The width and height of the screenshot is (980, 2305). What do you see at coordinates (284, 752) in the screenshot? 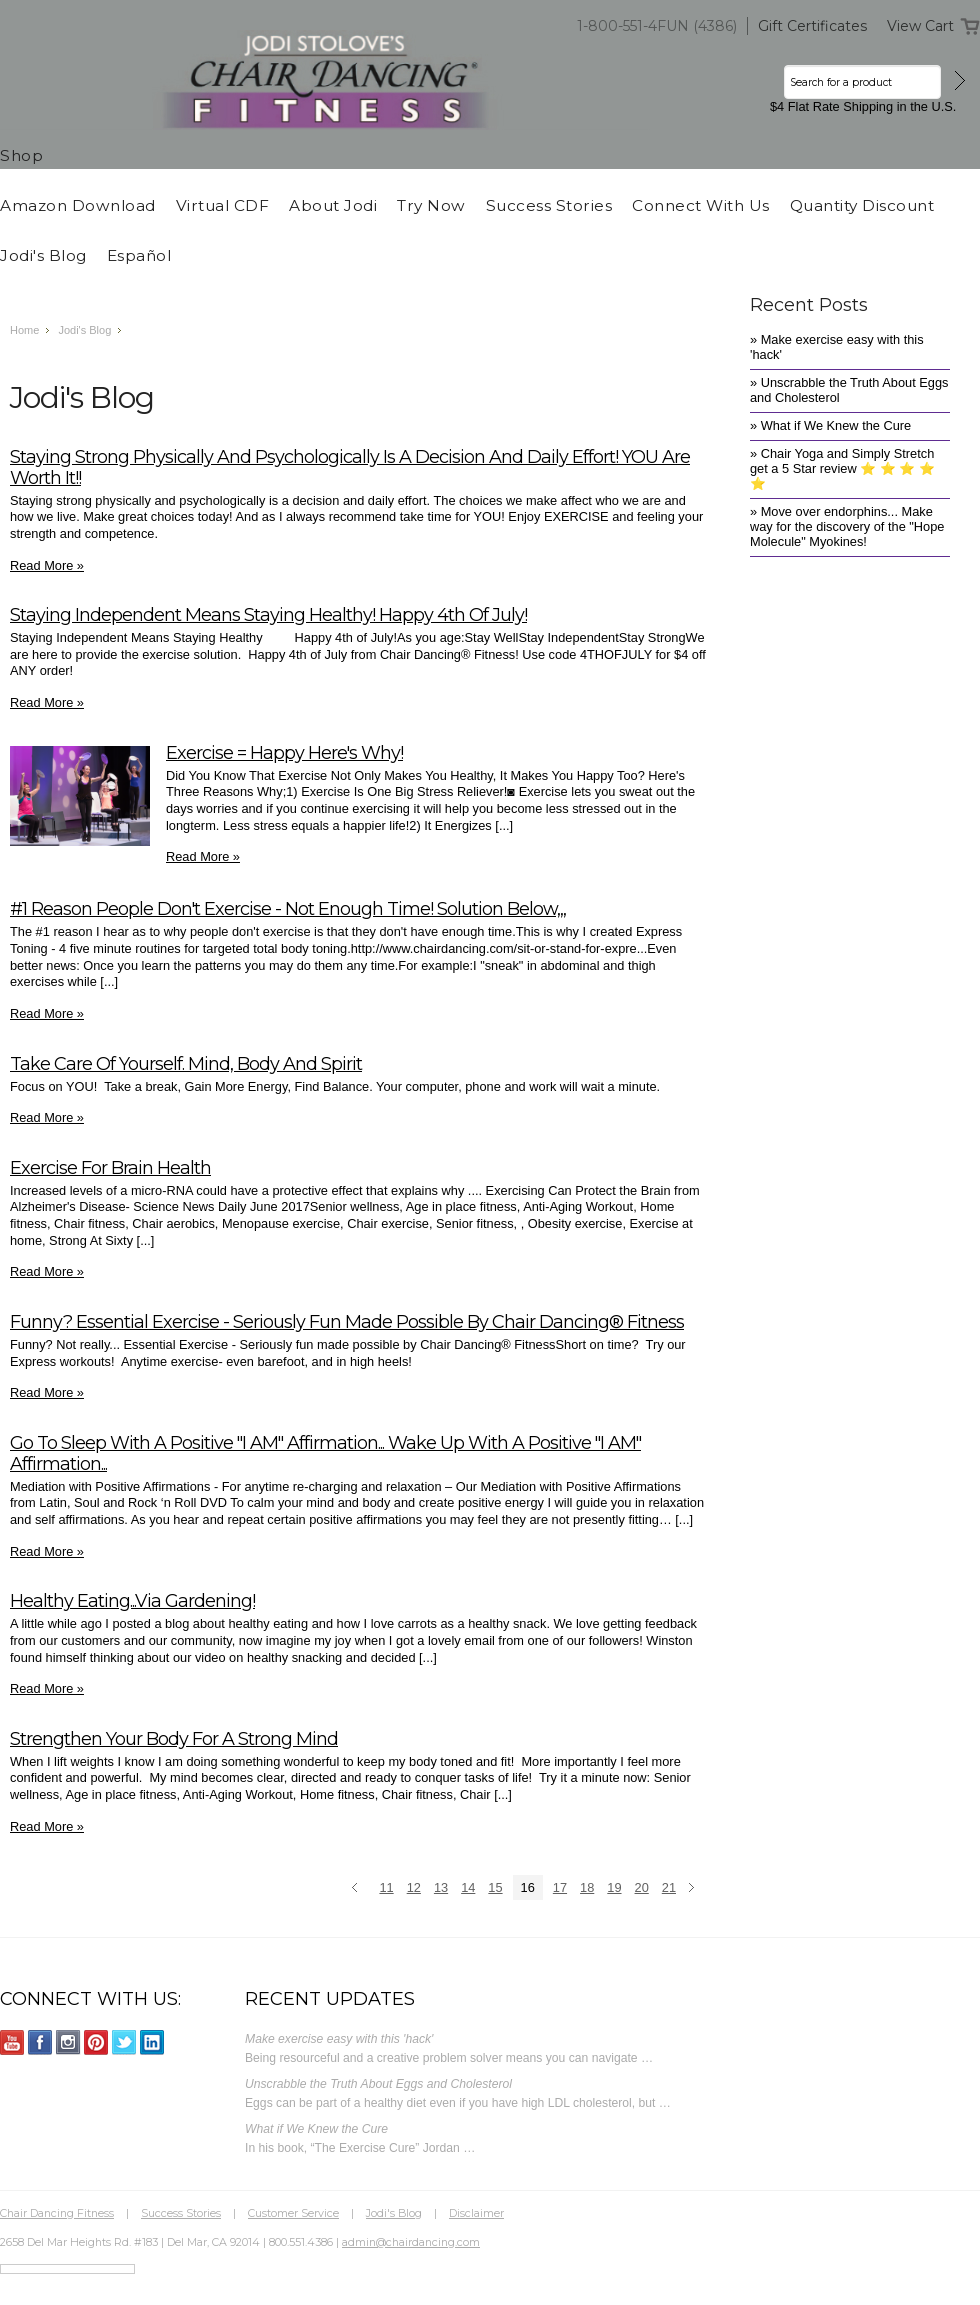
I see `Exercise = Happy Here's Why!` at bounding box center [284, 752].